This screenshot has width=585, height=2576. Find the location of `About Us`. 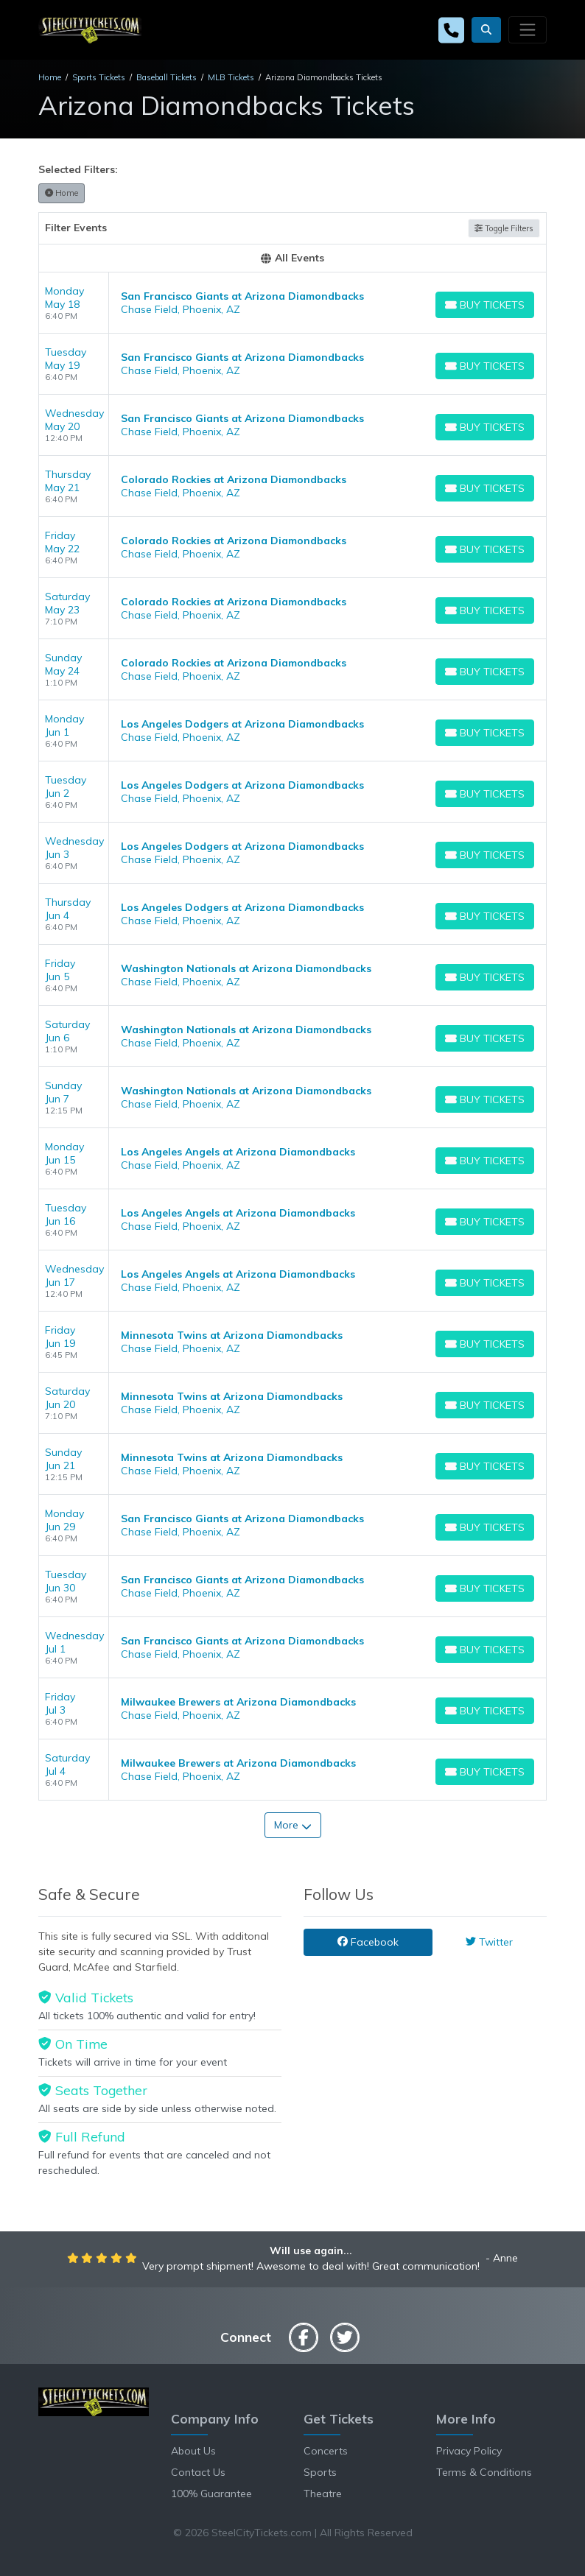

About Us is located at coordinates (193, 2450).